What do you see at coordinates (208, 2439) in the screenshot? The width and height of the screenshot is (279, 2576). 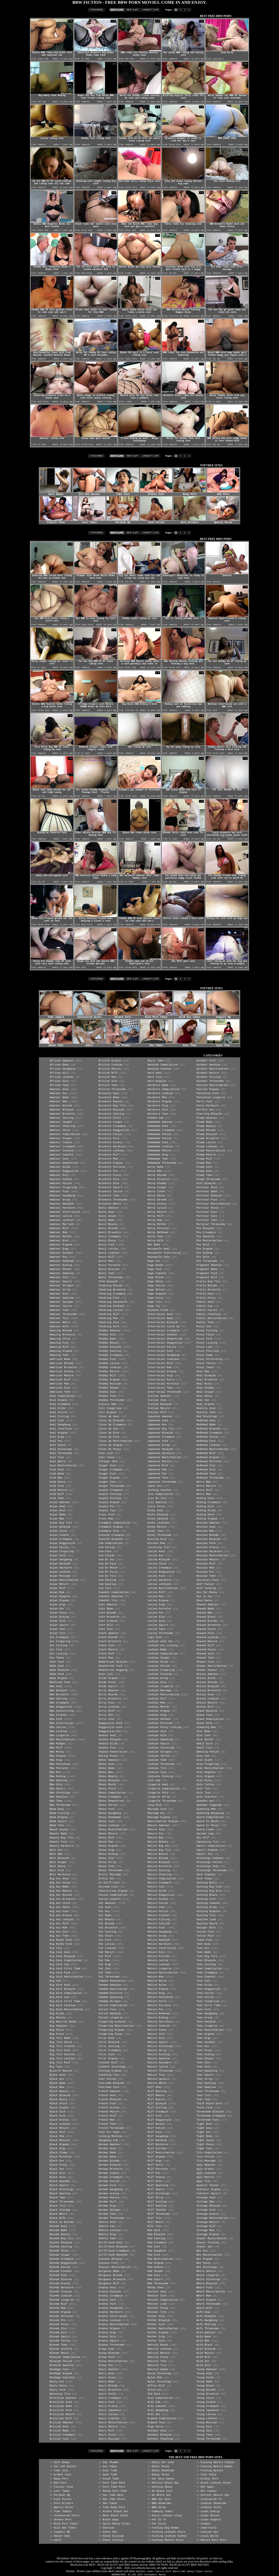 I see `Young Threesome` at bounding box center [208, 2439].